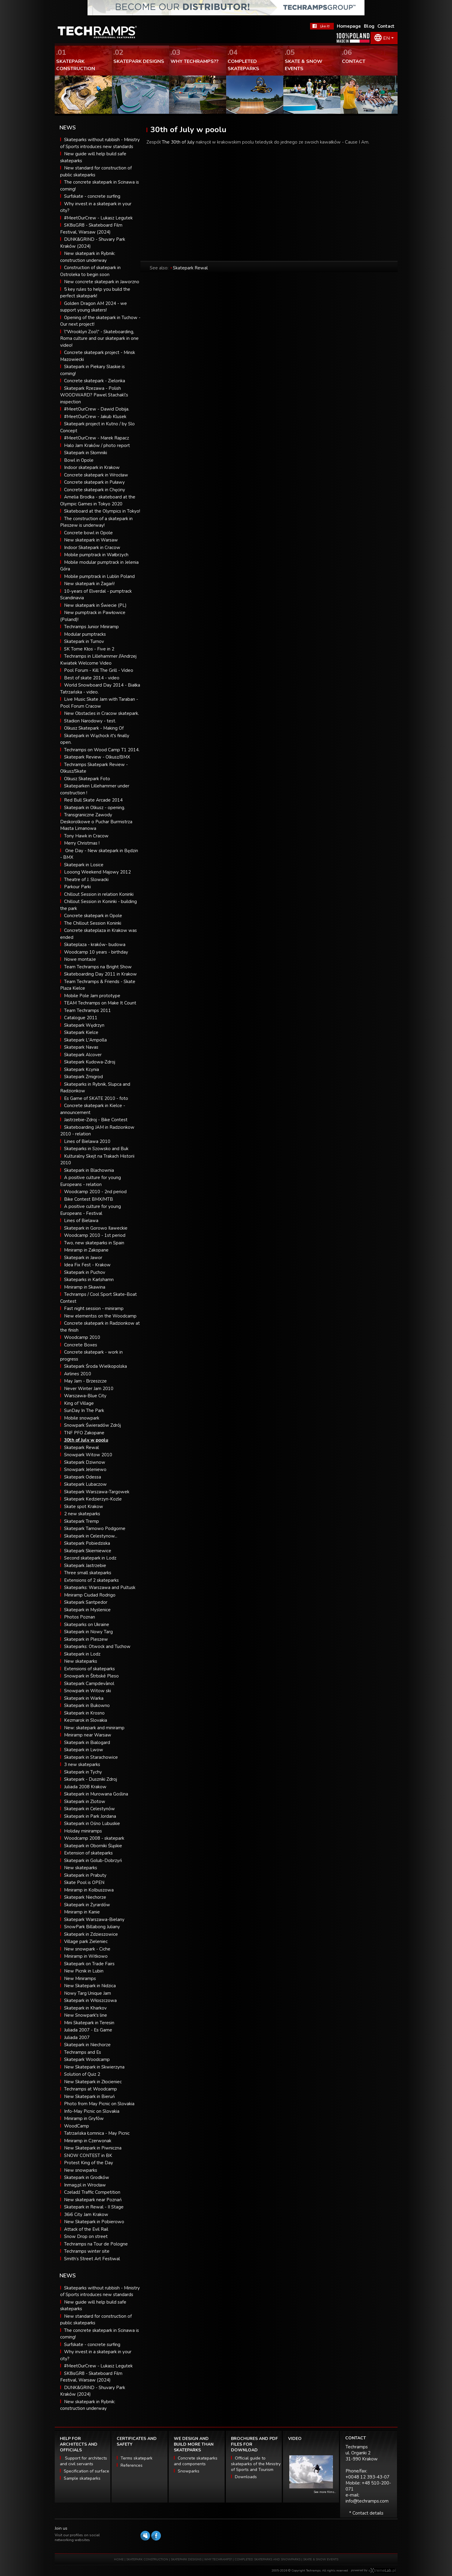 The width and height of the screenshot is (452, 2576). I want to click on Skatepark in Ośno Lubuskie, so click(92, 1823).